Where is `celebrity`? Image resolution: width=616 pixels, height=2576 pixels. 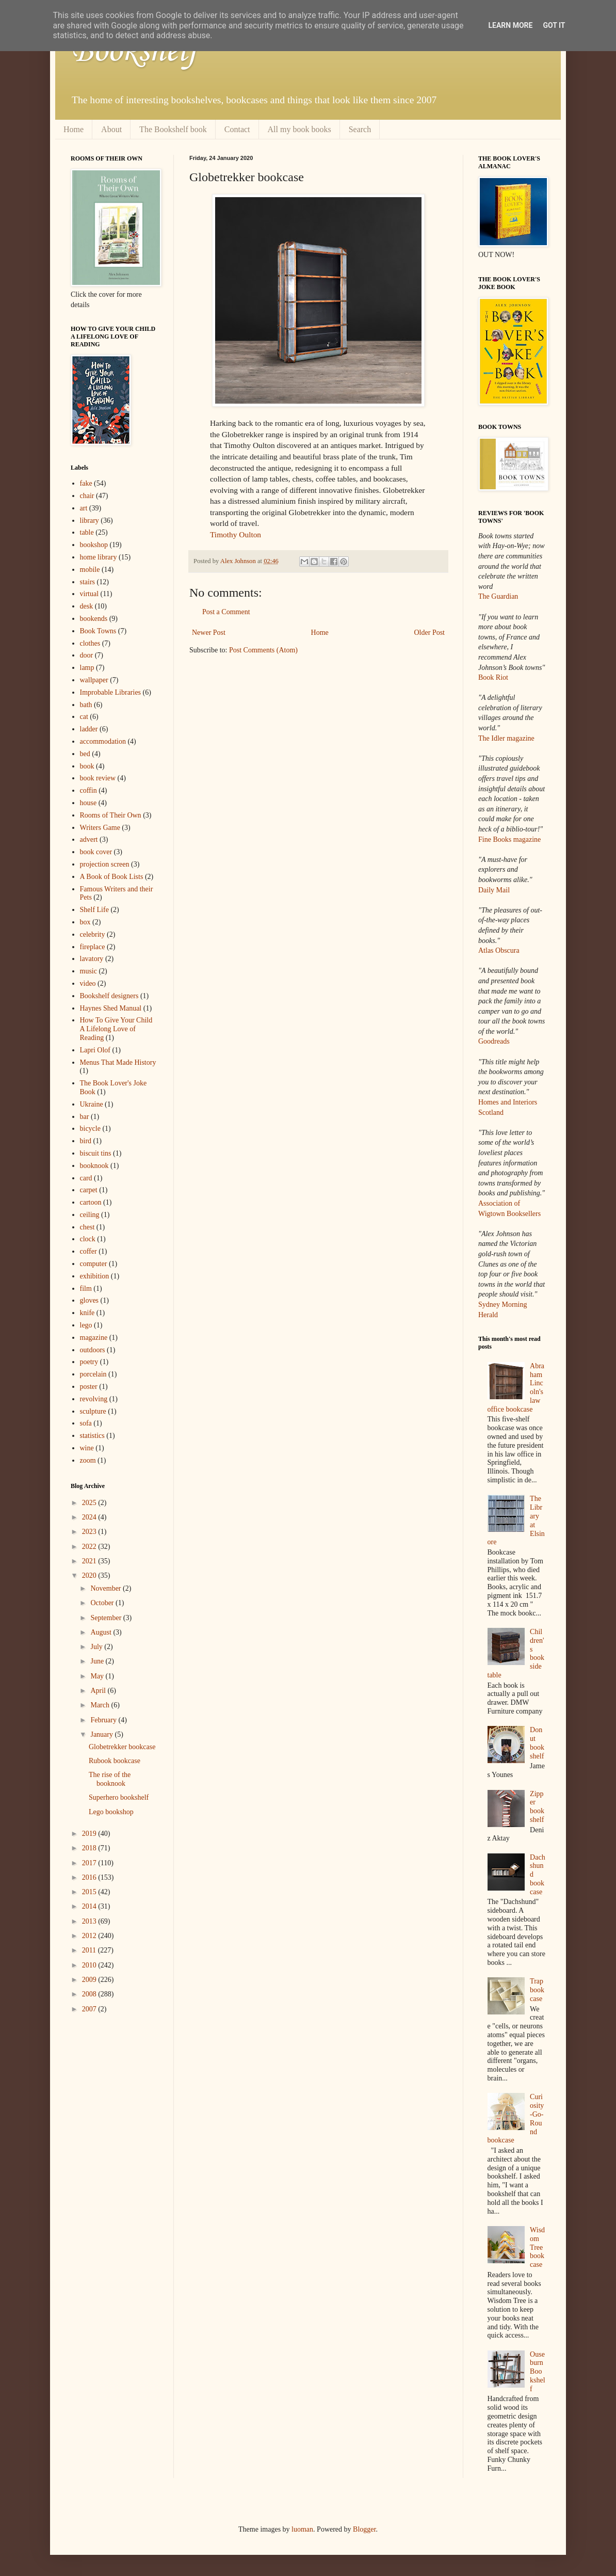
celebrity is located at coordinates (92, 934).